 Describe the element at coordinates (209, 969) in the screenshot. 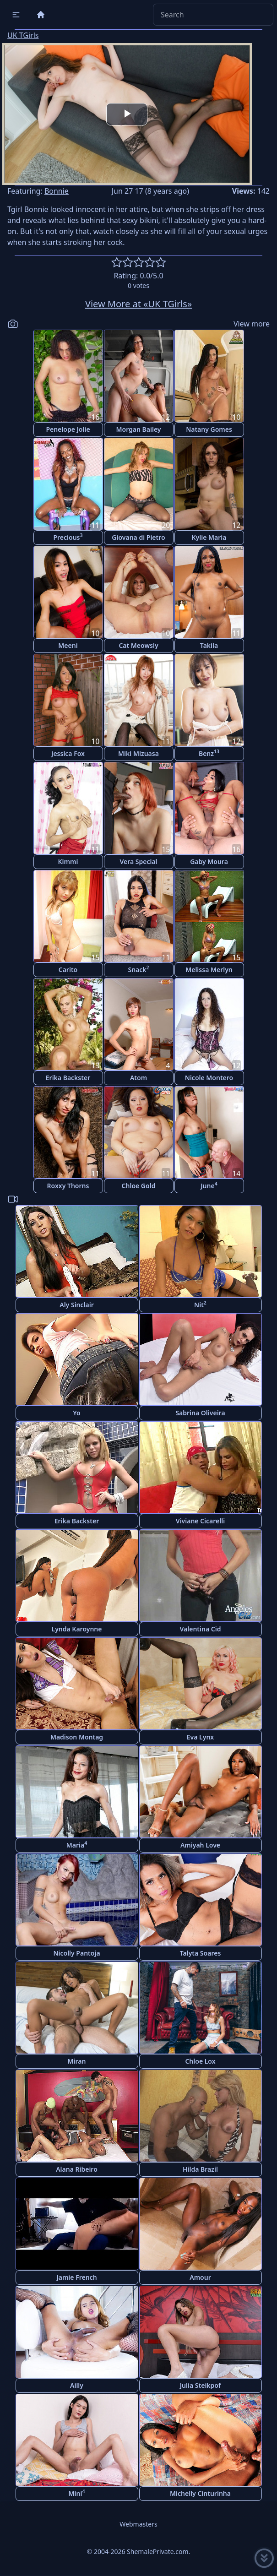

I see `Melissa Merlyn` at that location.